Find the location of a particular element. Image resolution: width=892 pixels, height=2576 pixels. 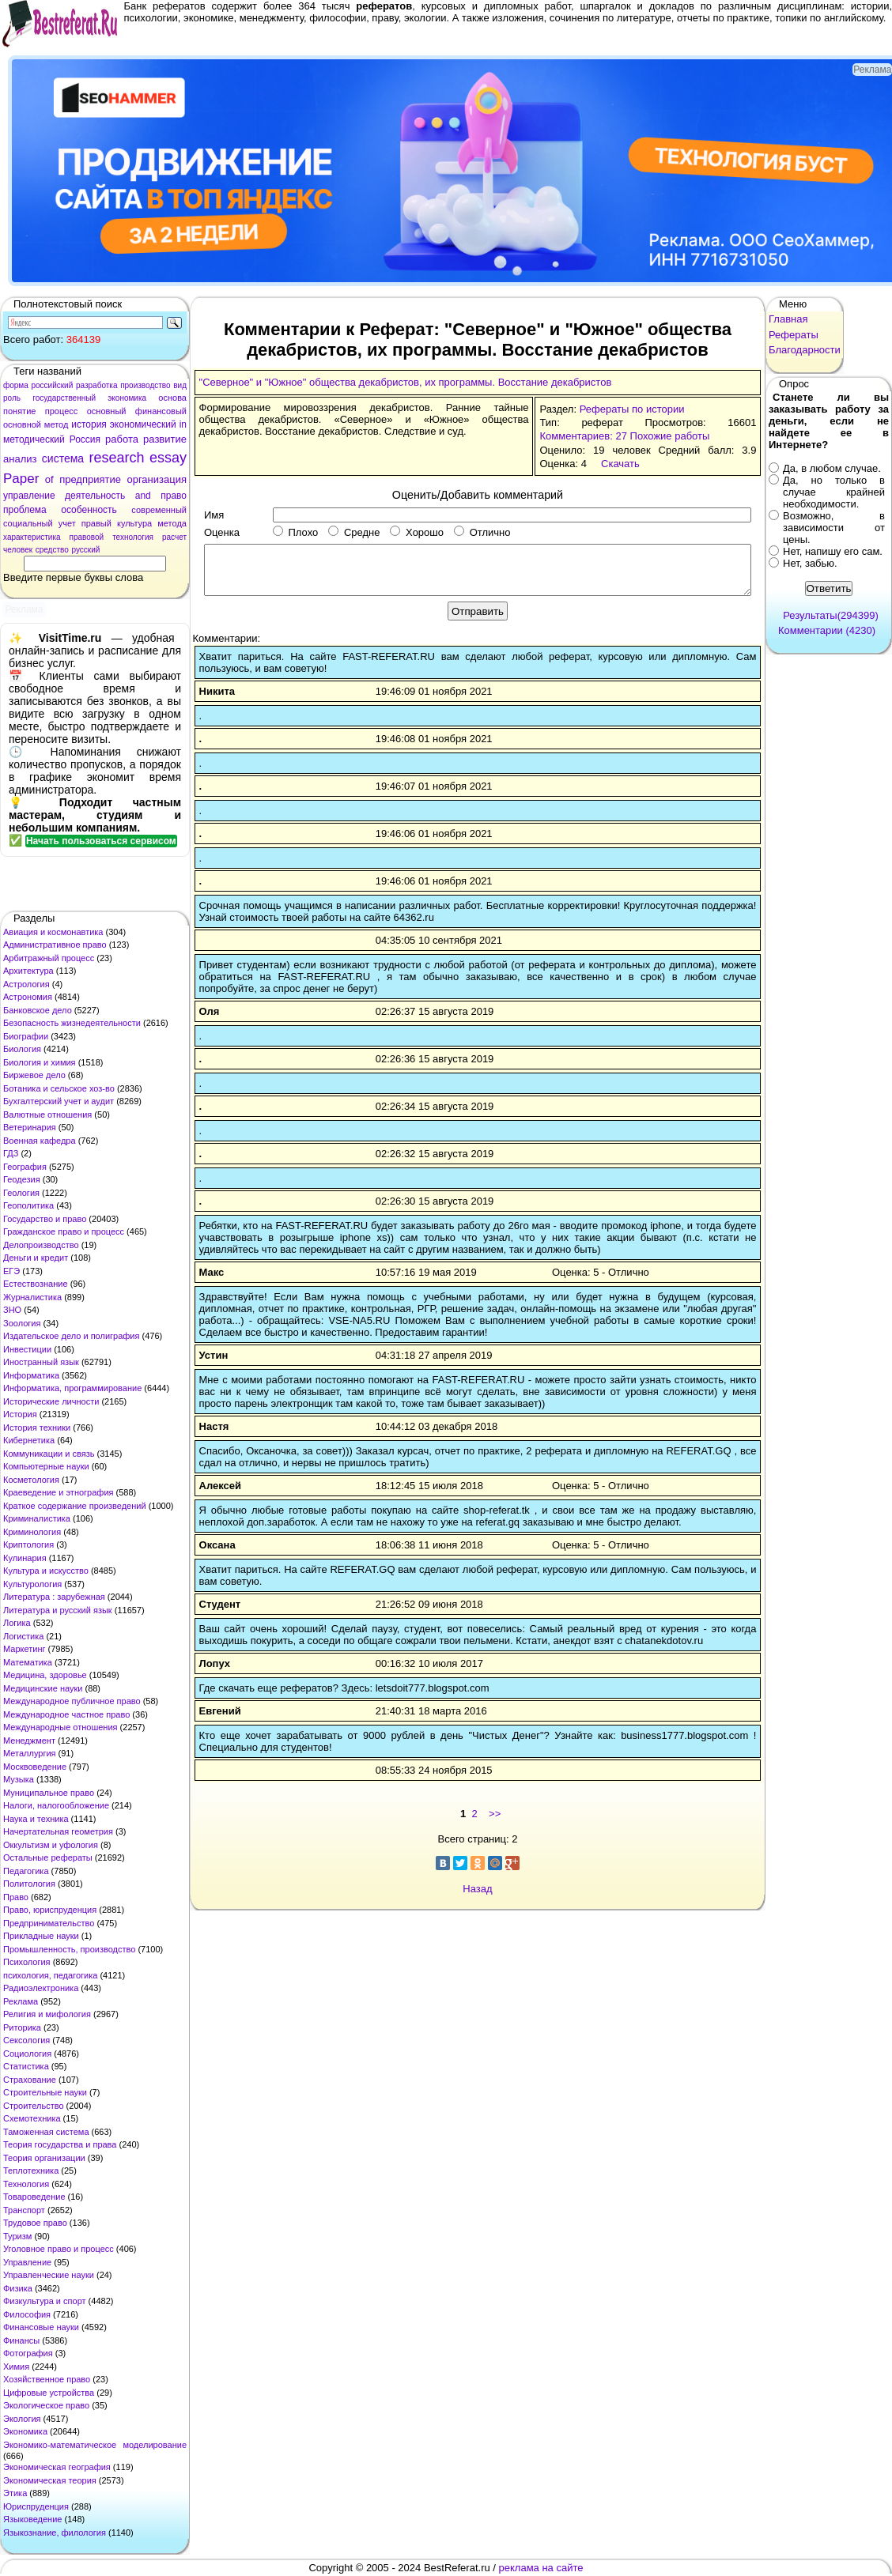

Товароведение is located at coordinates (34, 2196).